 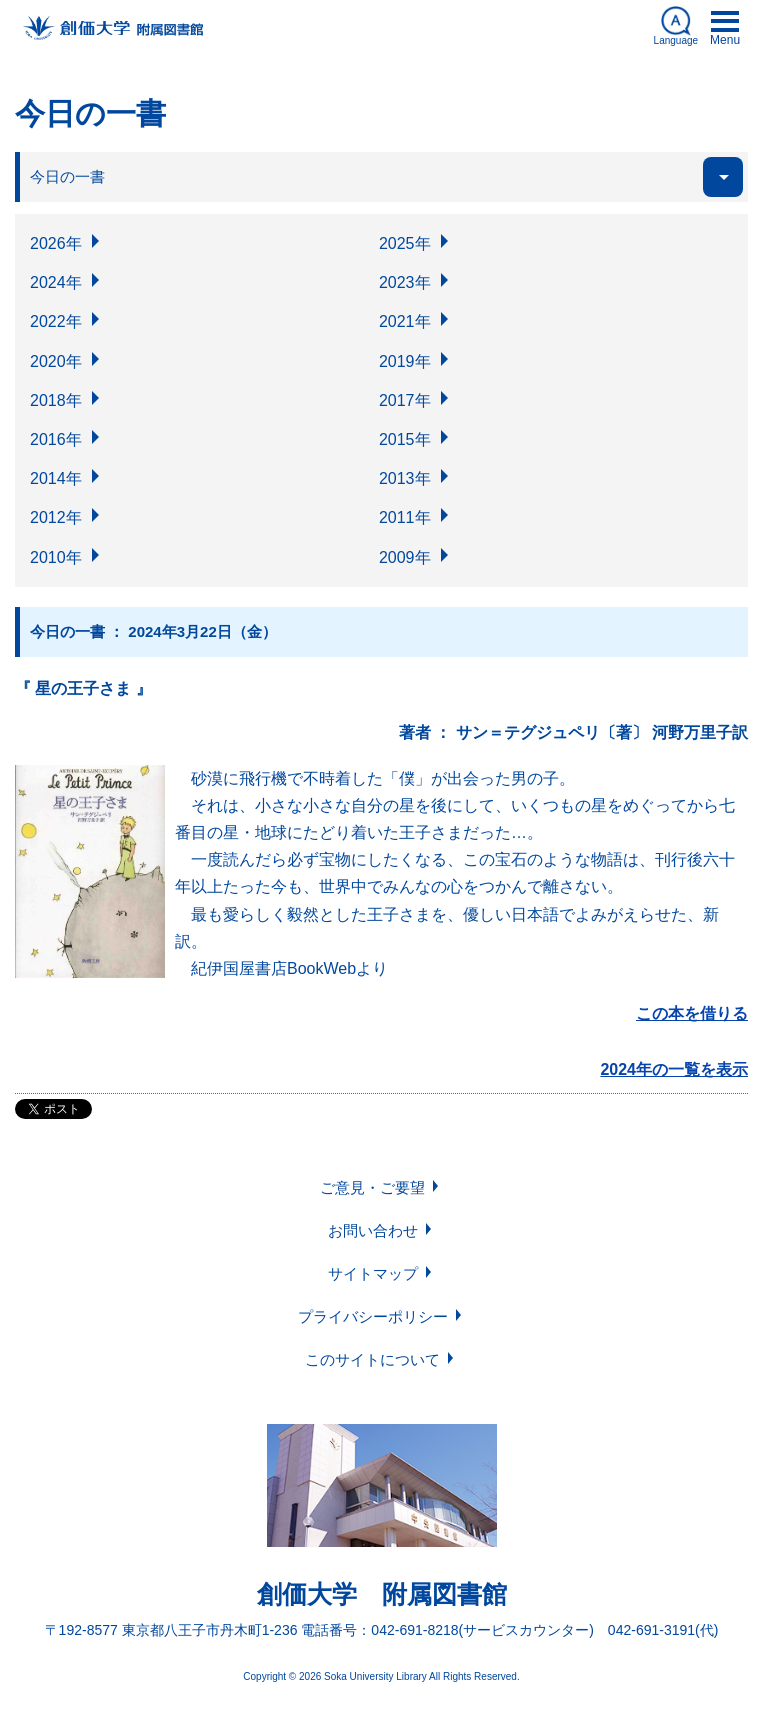 What do you see at coordinates (405, 400) in the screenshot?
I see `2017年` at bounding box center [405, 400].